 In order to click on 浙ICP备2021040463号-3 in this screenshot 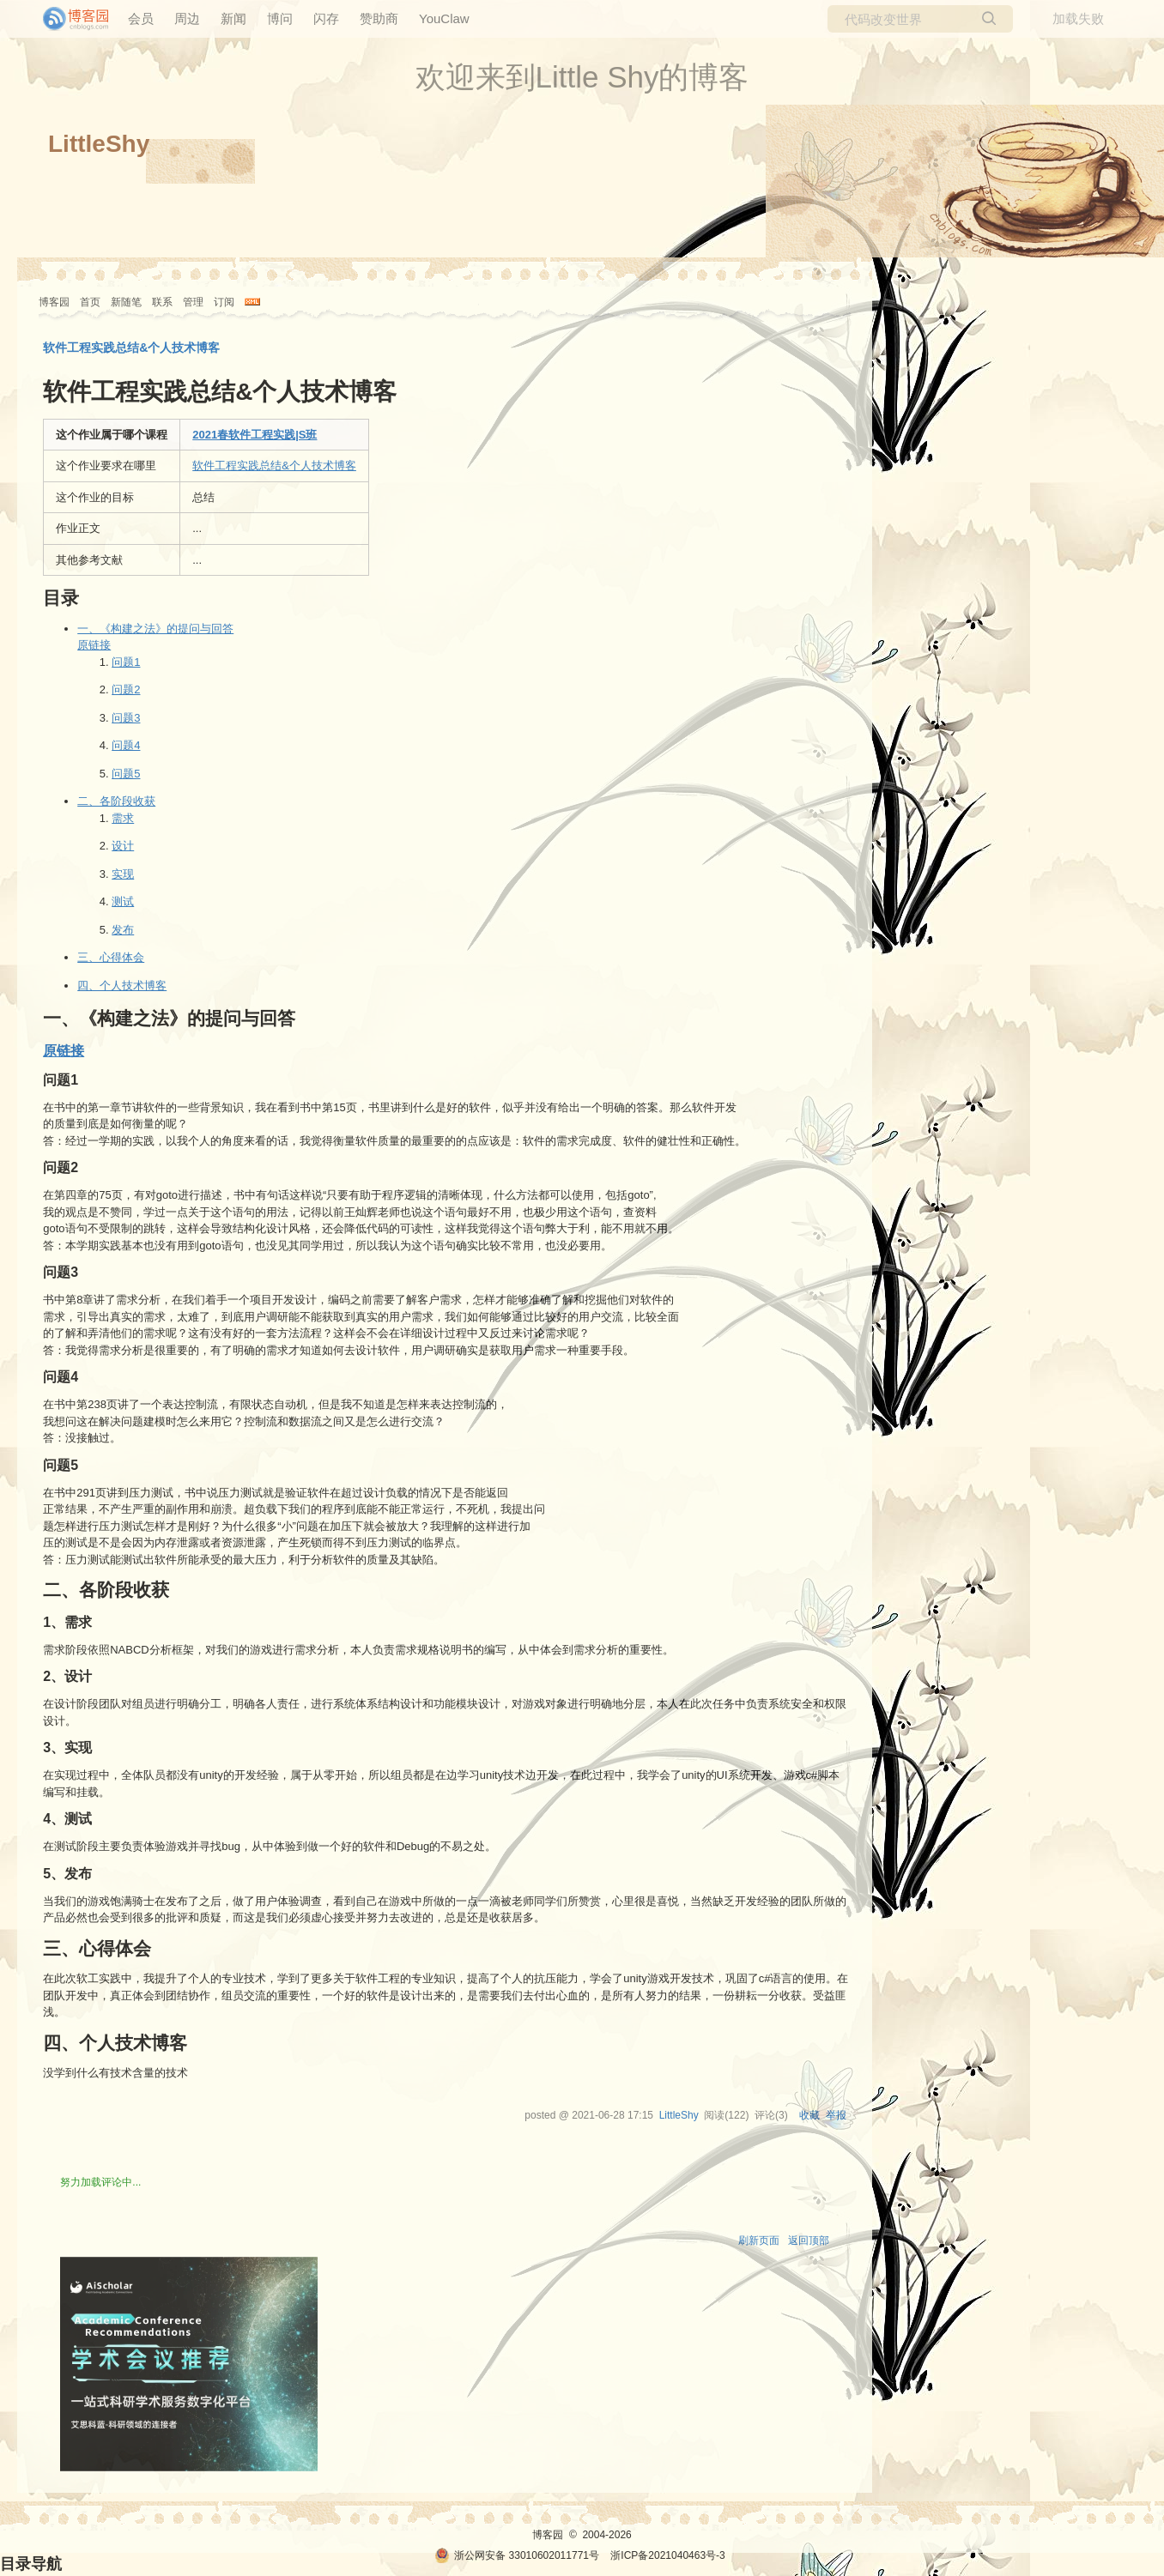, I will do `click(667, 2555)`.